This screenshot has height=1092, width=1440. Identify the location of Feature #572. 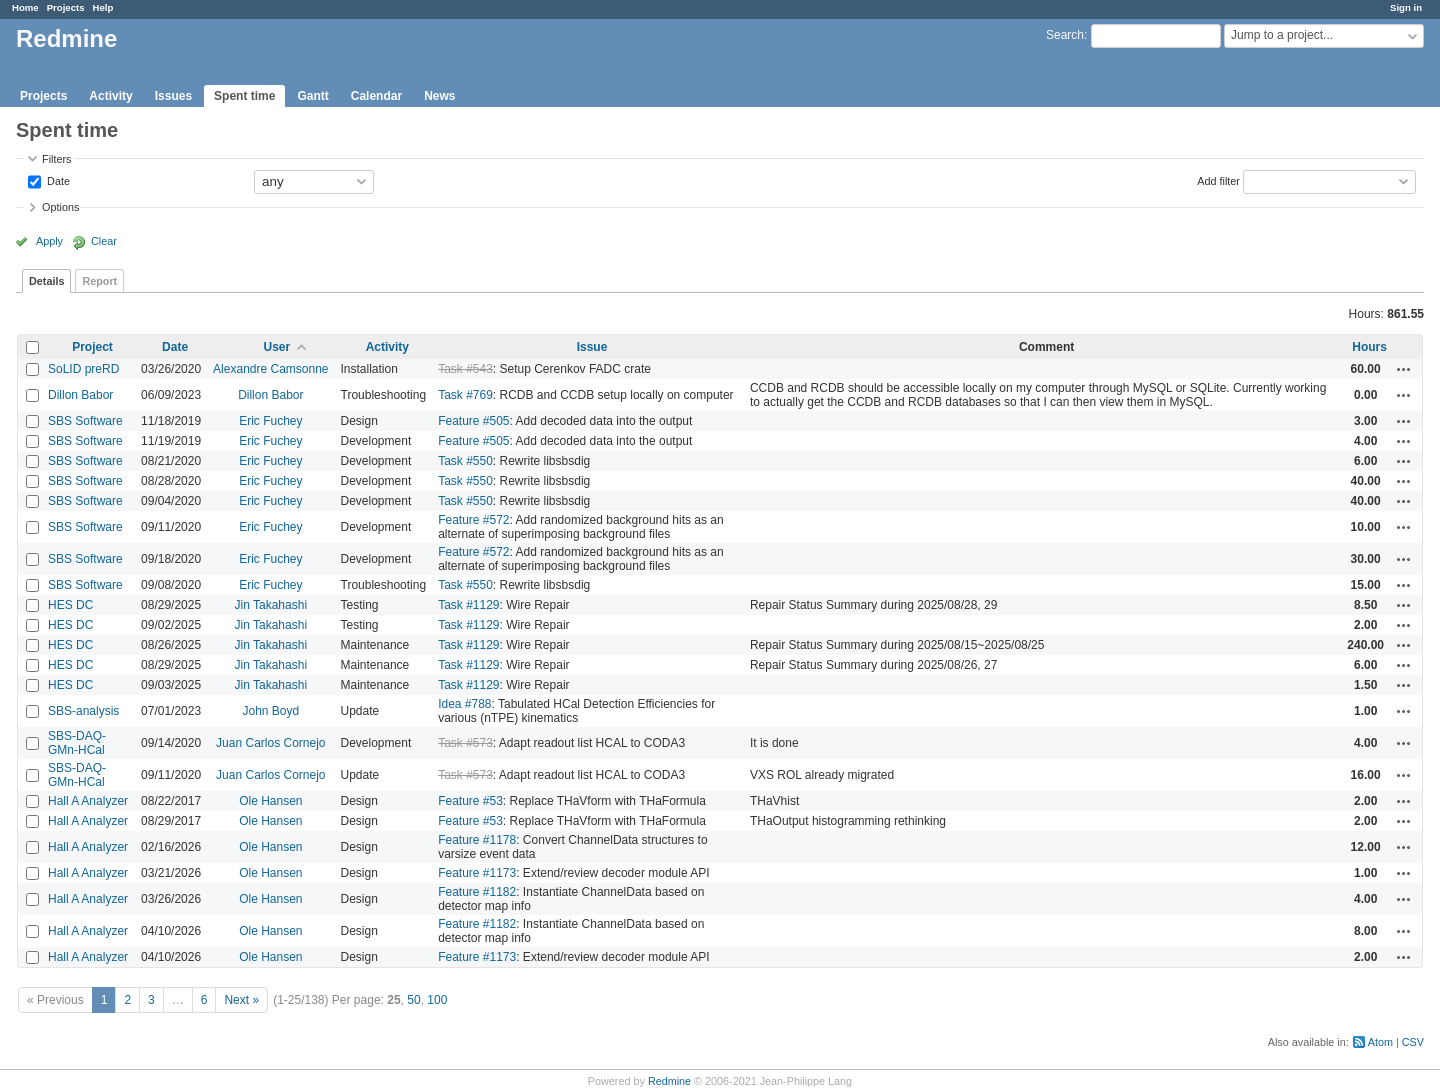
(473, 520).